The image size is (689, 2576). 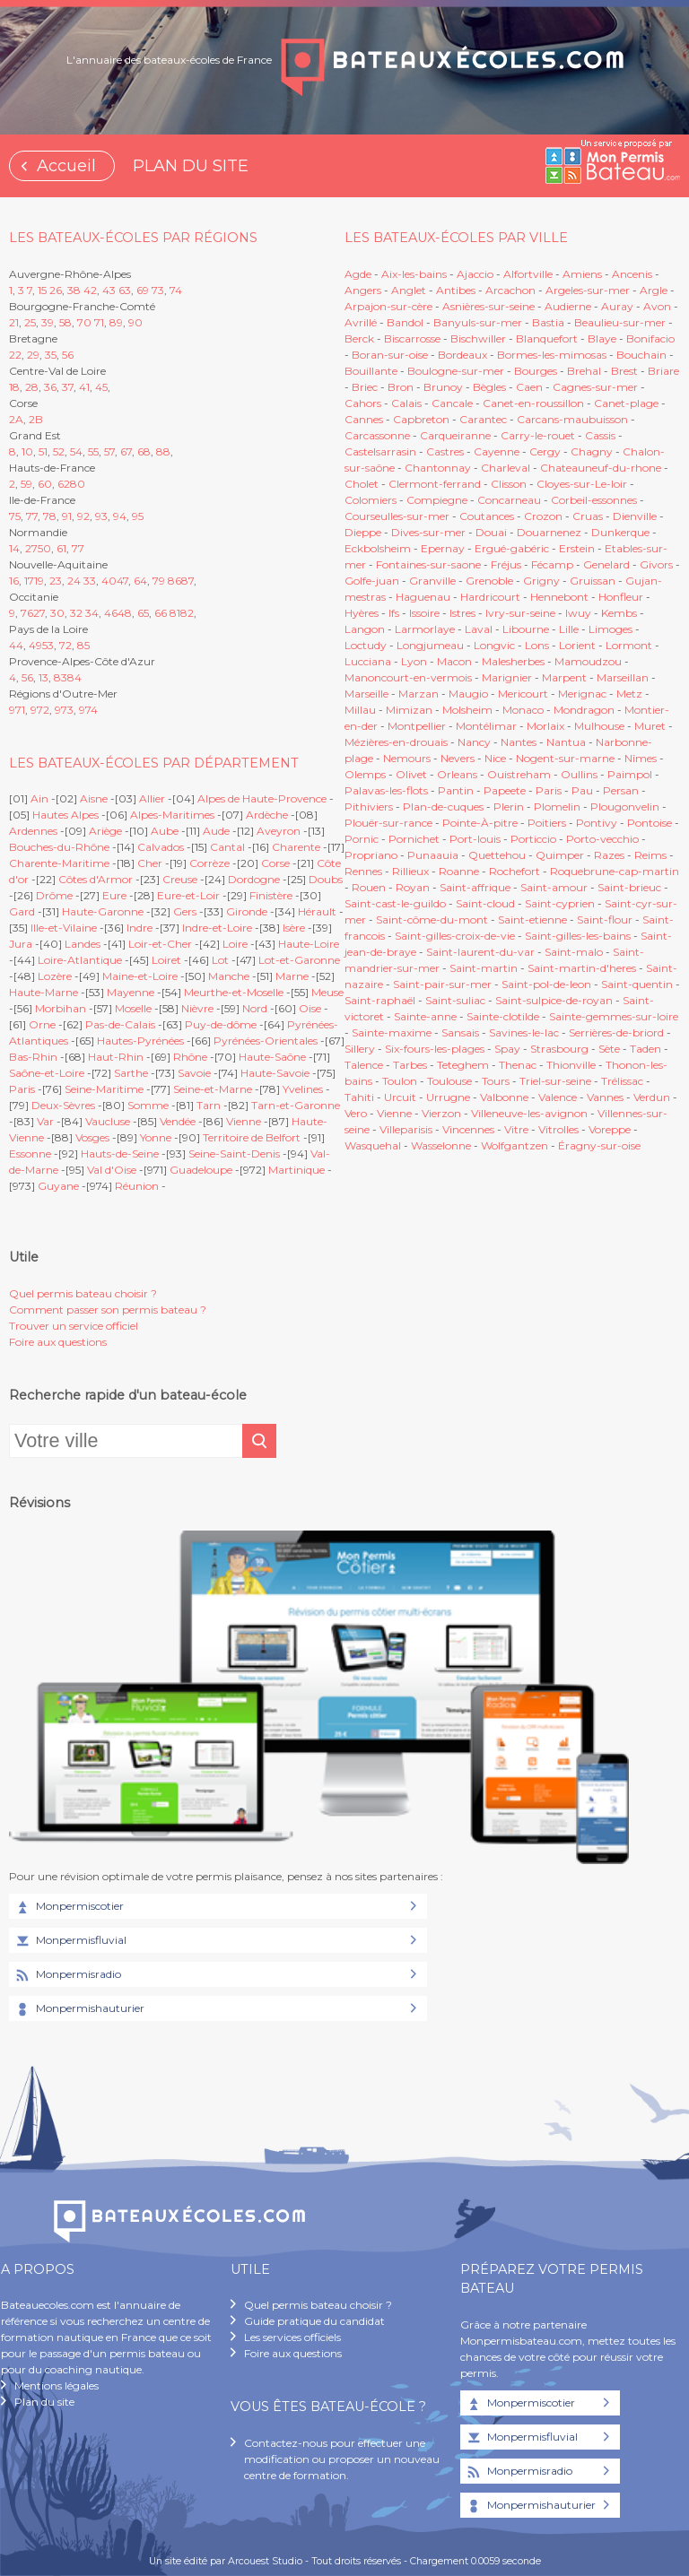 What do you see at coordinates (377, 548) in the screenshot?
I see `Eckbolsheim` at bounding box center [377, 548].